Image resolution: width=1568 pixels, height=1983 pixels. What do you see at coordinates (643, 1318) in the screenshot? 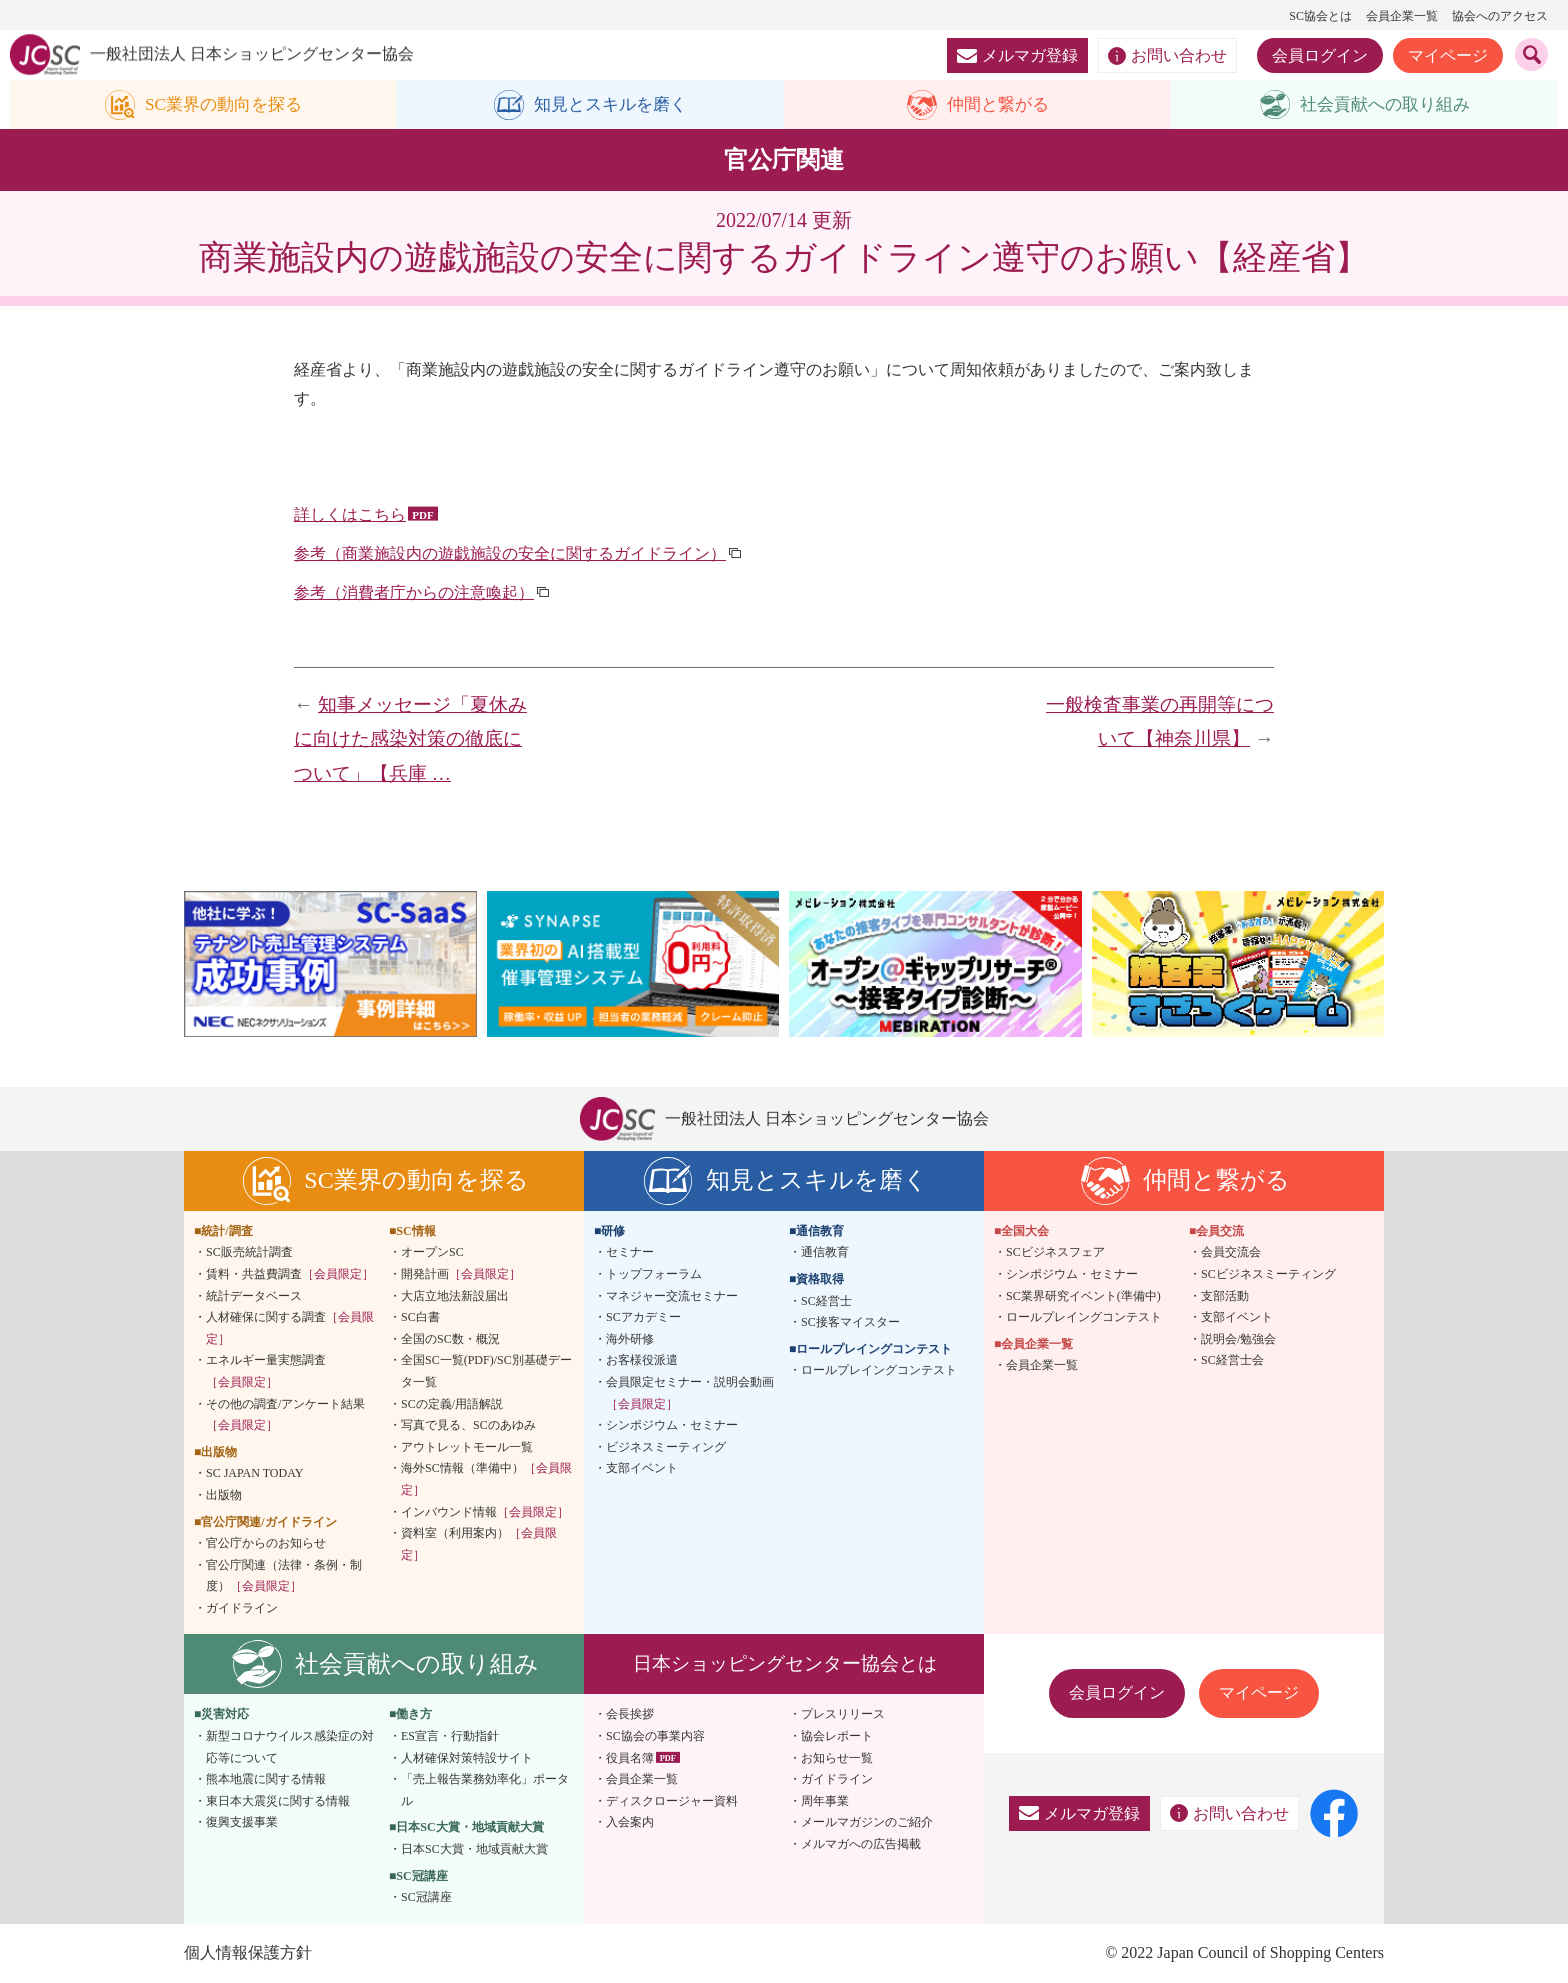
I see `SCアカデミー` at bounding box center [643, 1318].